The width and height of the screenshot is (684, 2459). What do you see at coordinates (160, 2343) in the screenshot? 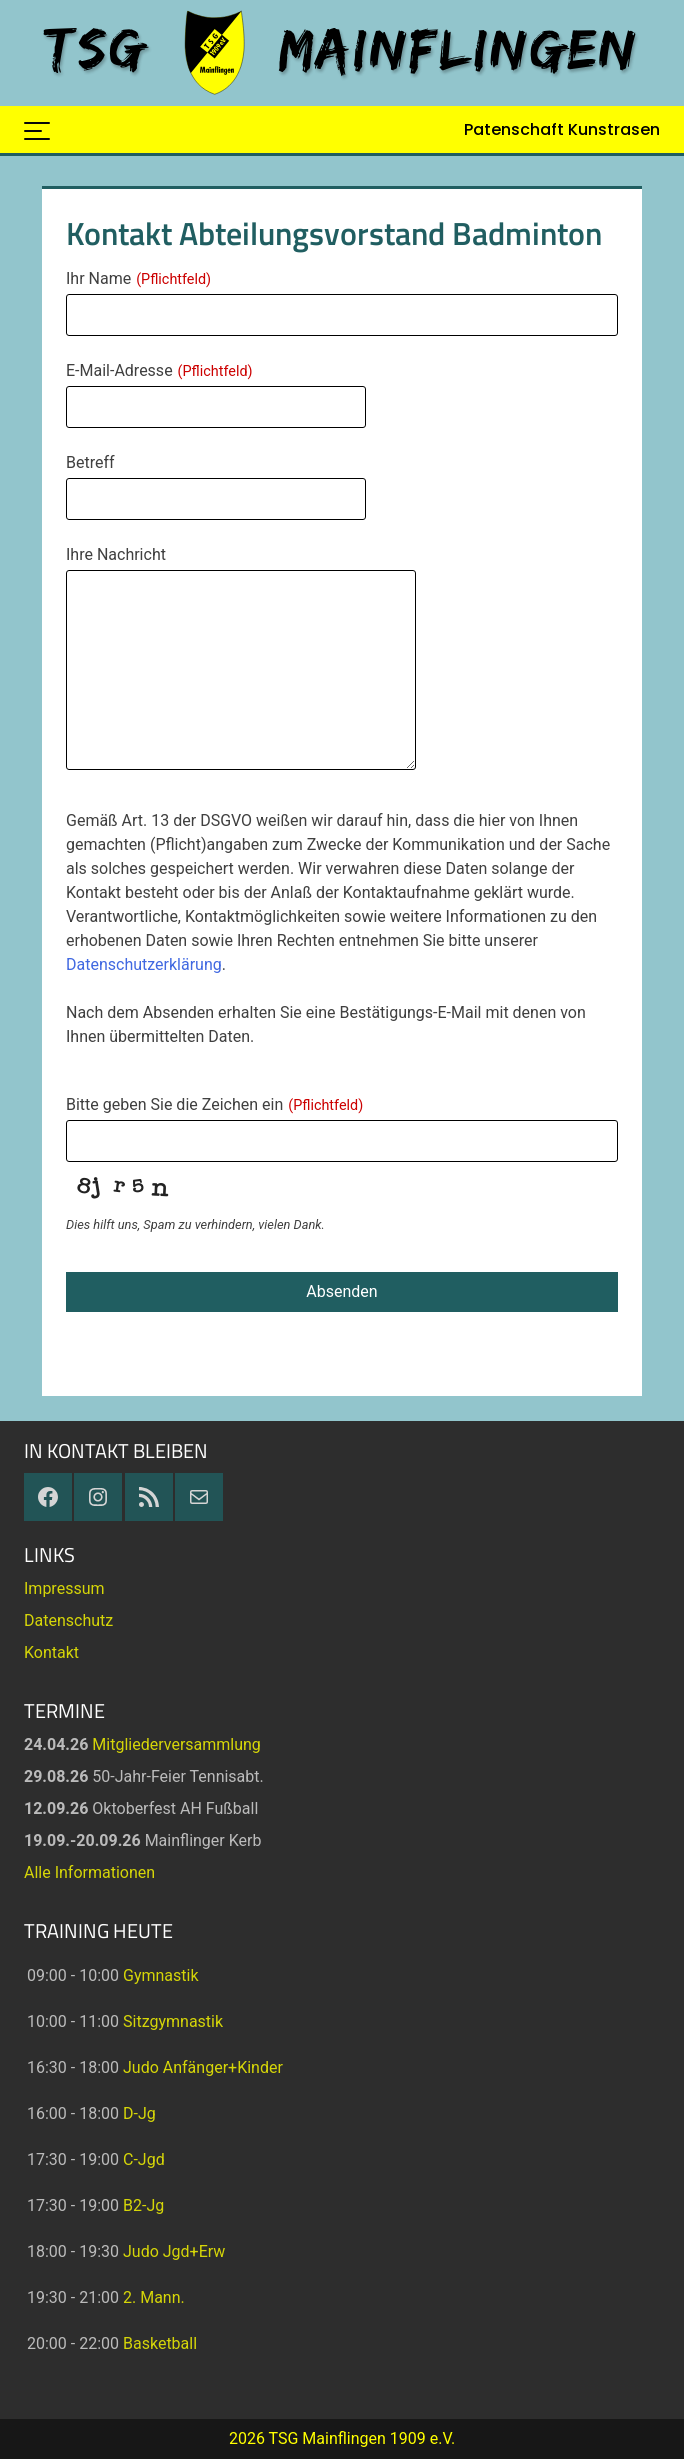
I see `Basketball` at bounding box center [160, 2343].